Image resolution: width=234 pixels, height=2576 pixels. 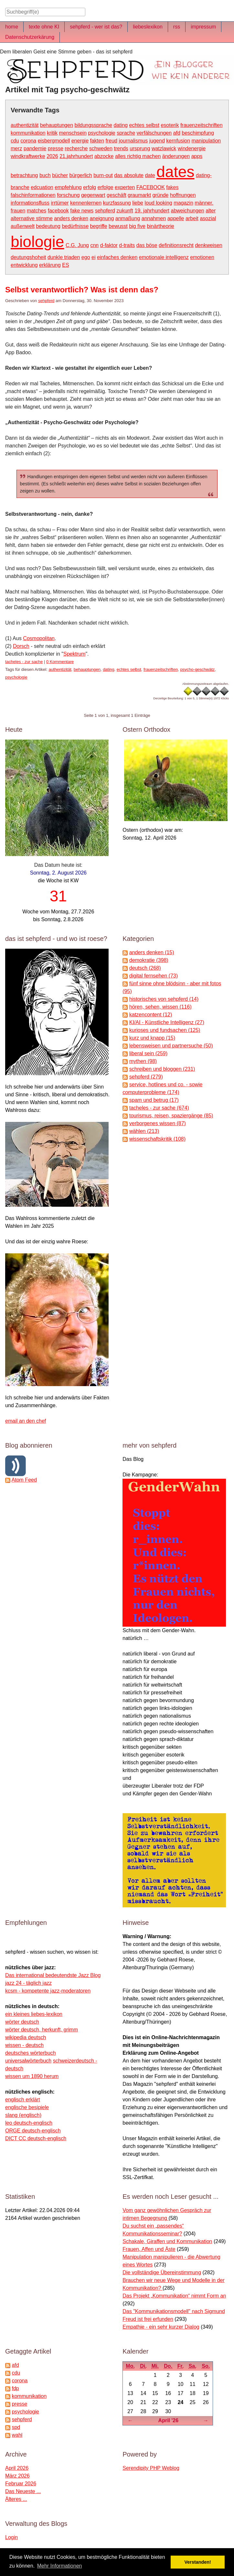 What do you see at coordinates (102, 218) in the screenshot?
I see `aneignung` at bounding box center [102, 218].